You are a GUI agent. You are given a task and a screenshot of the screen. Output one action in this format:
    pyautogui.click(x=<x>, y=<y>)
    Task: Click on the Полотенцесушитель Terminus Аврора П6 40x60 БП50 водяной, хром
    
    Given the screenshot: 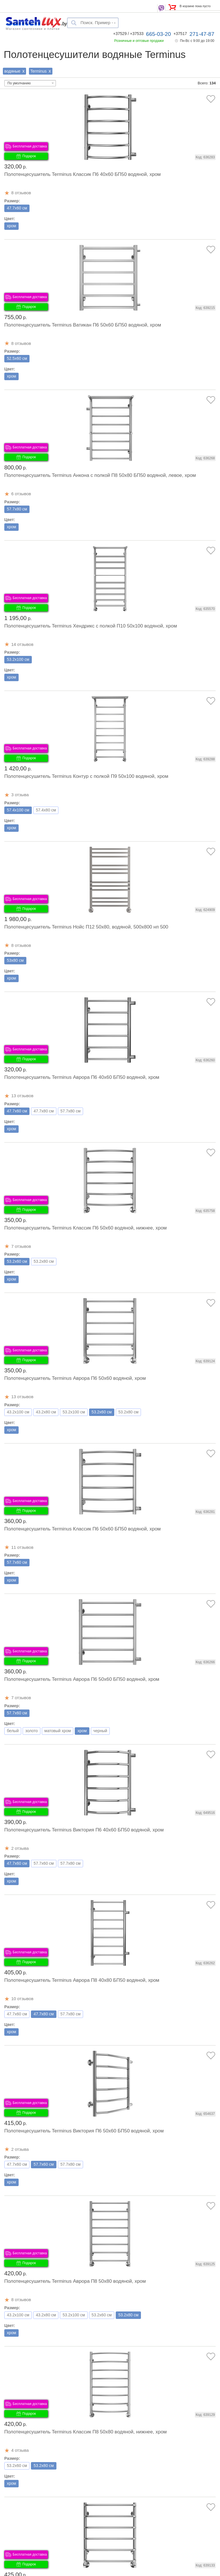 What is the action you would take?
    pyautogui.click(x=81, y=1077)
    